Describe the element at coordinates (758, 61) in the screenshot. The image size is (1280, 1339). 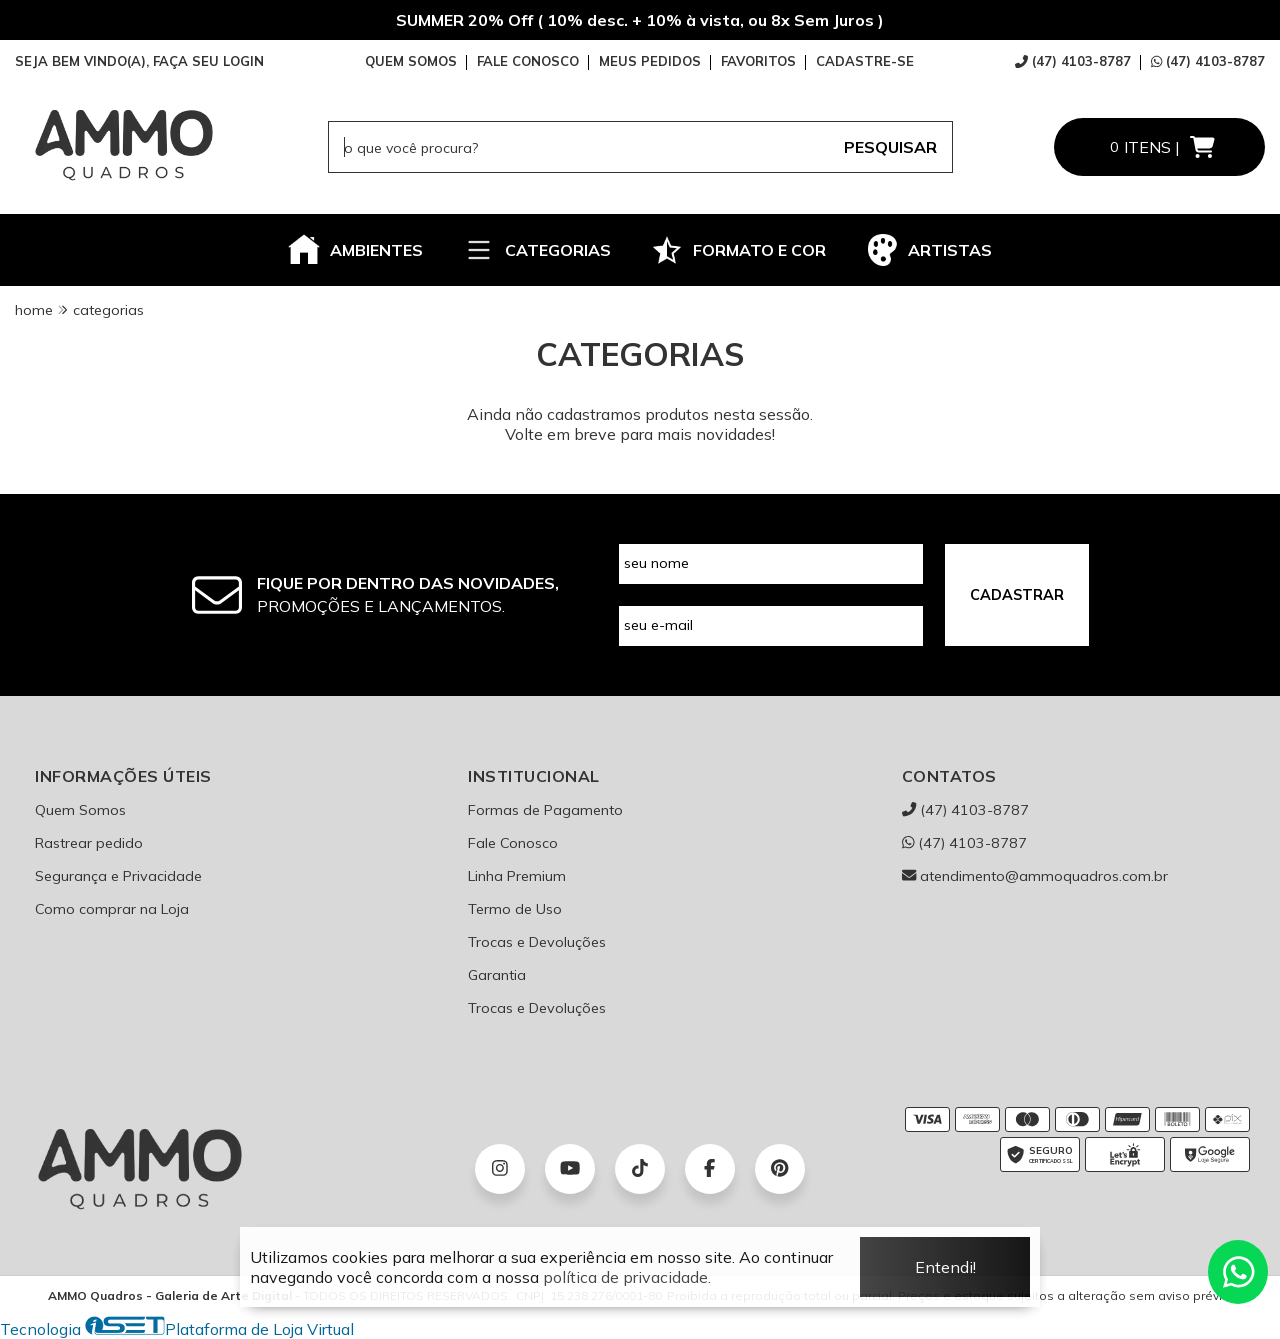
I see `FAVORITOS` at that location.